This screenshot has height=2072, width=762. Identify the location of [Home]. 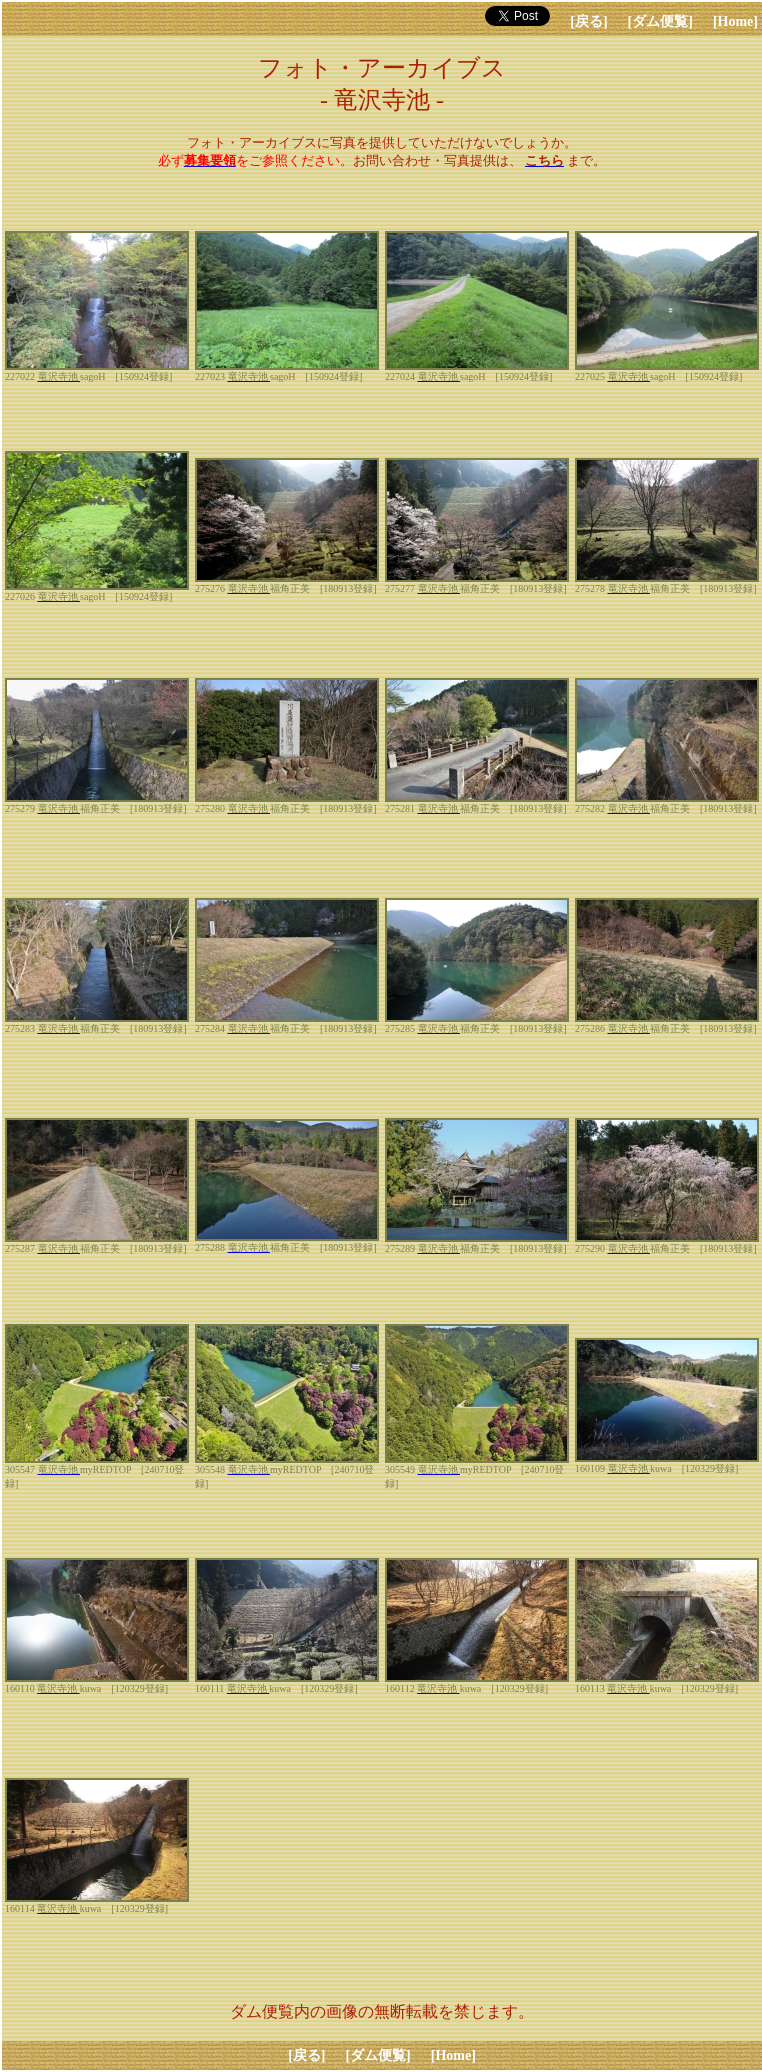
(735, 21).